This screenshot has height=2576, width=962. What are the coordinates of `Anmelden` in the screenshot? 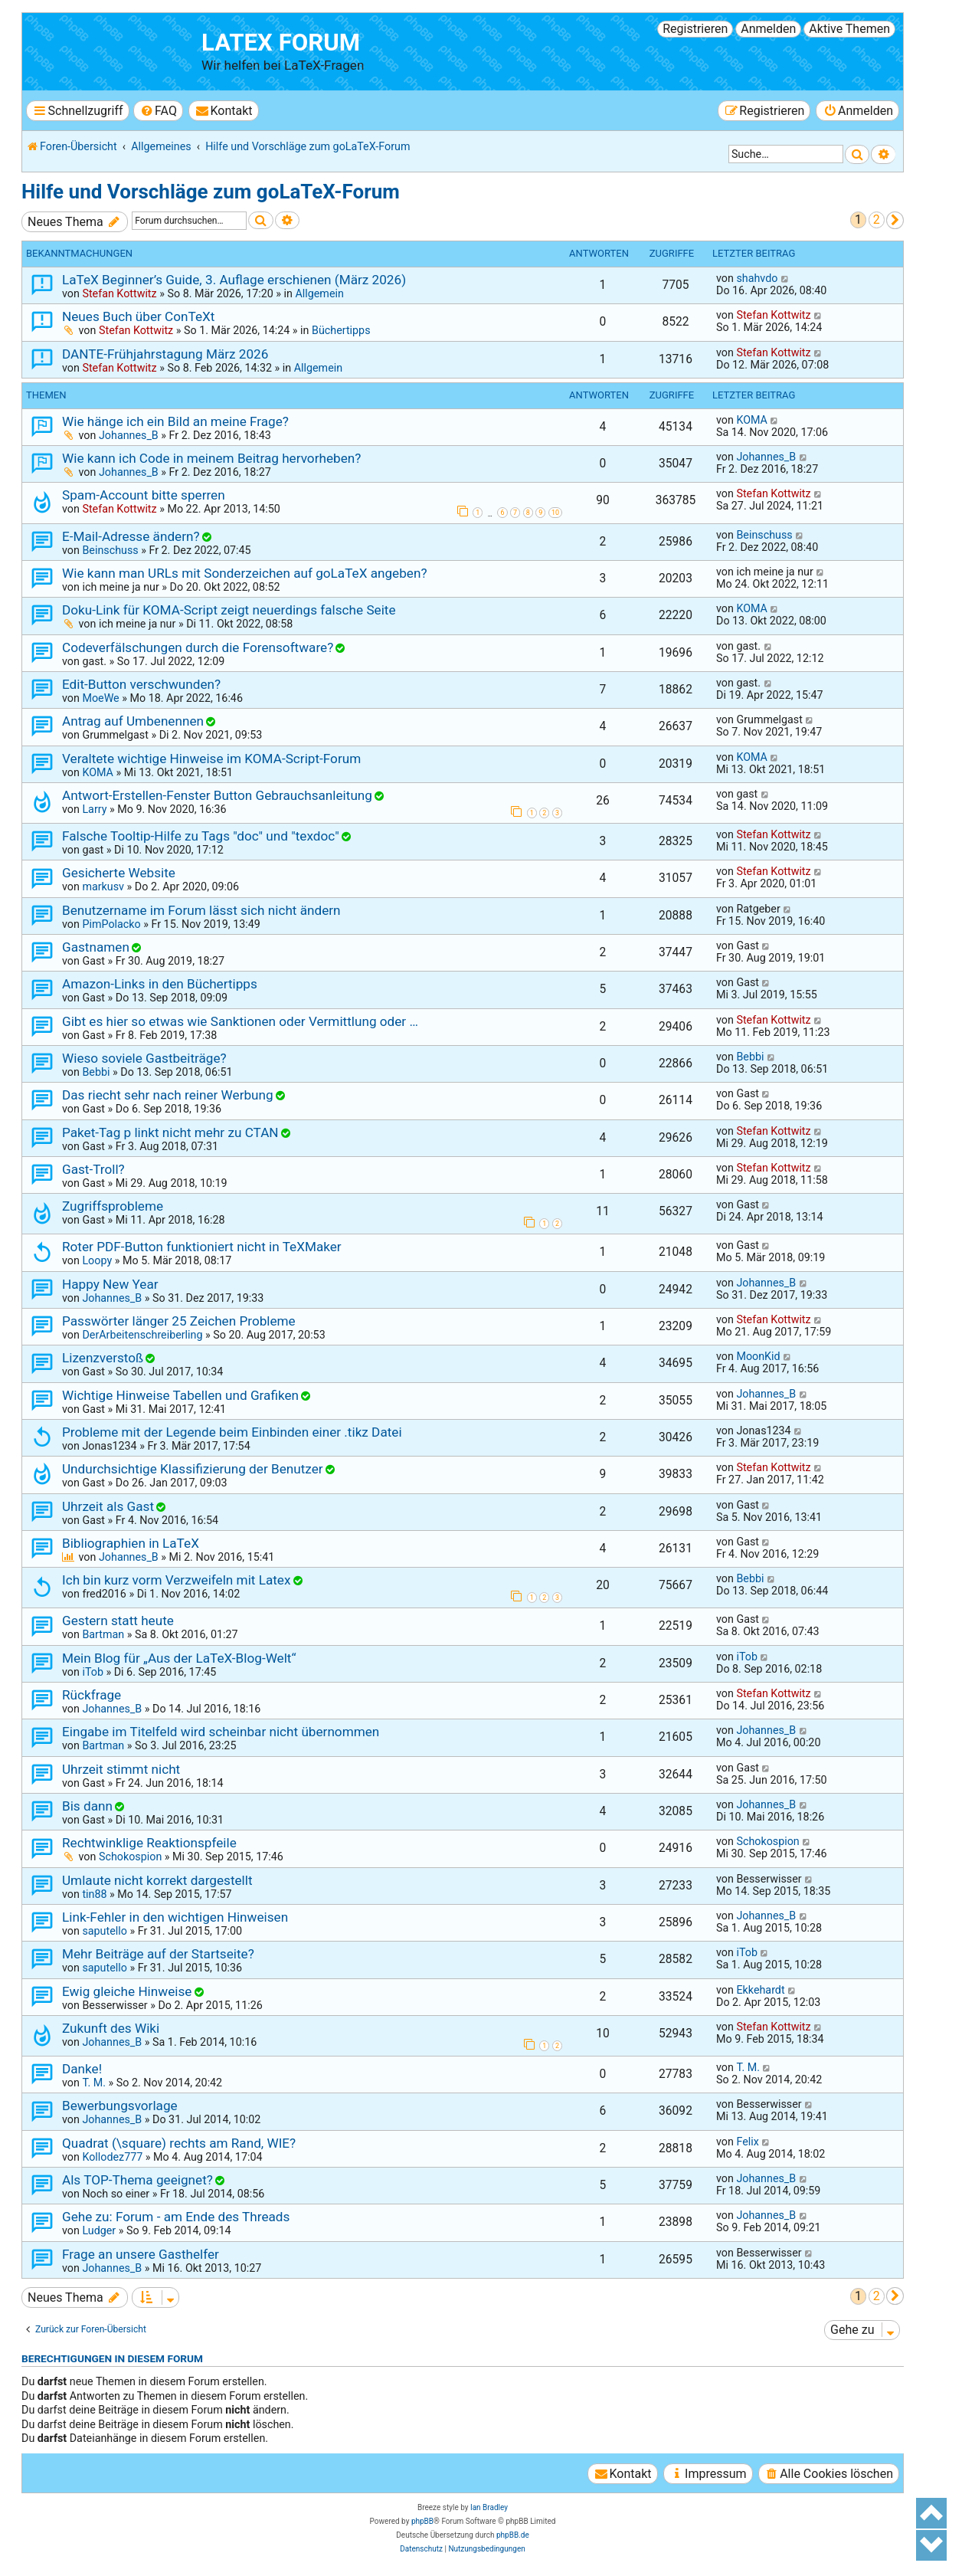 It's located at (768, 28).